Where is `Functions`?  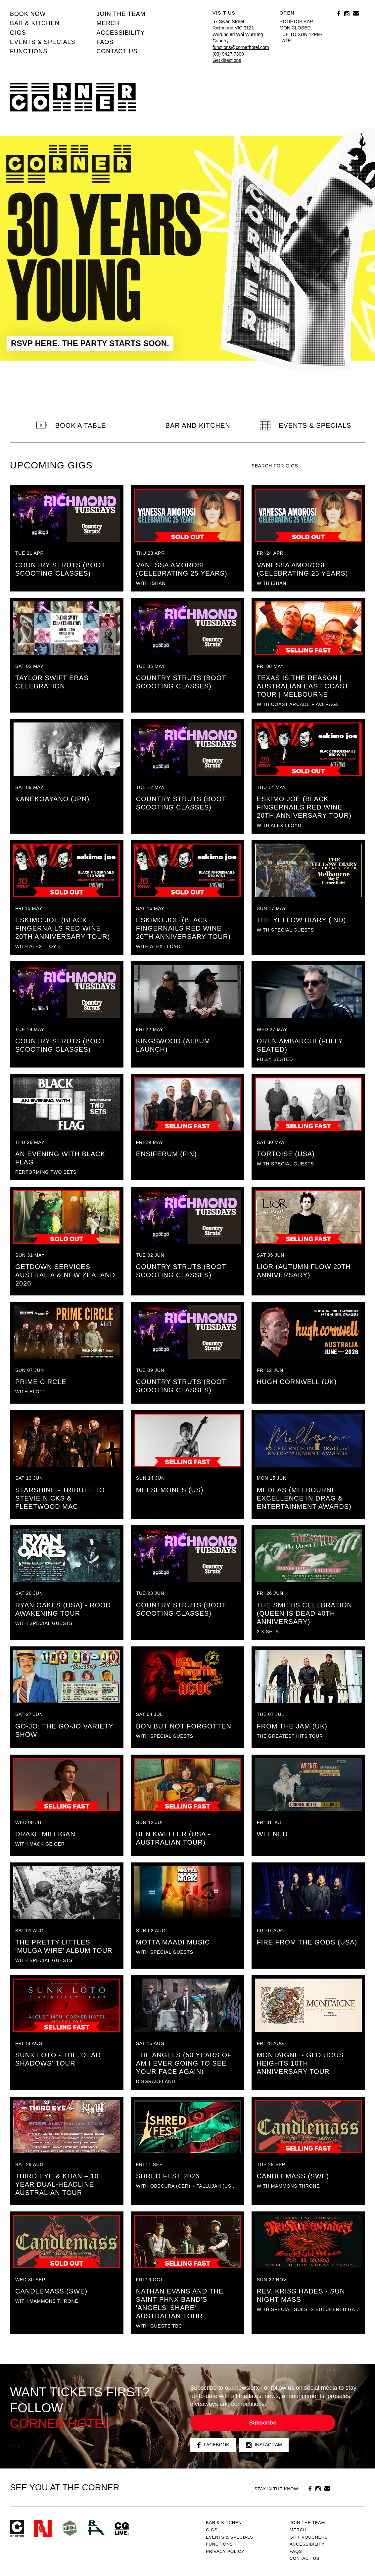 Functions is located at coordinates (28, 51).